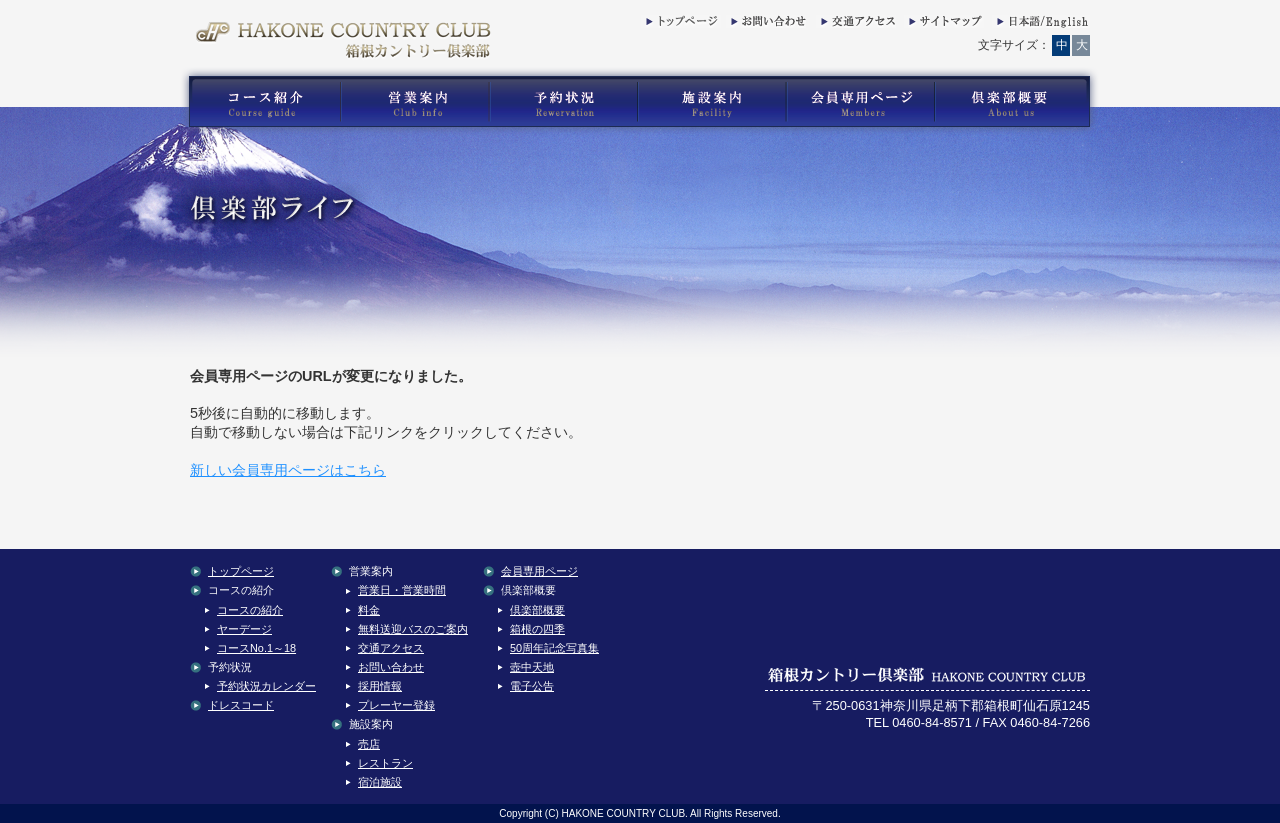 Image resolution: width=1280 pixels, height=823 pixels. What do you see at coordinates (256, 648) in the screenshot?
I see `コースNo.1～18` at bounding box center [256, 648].